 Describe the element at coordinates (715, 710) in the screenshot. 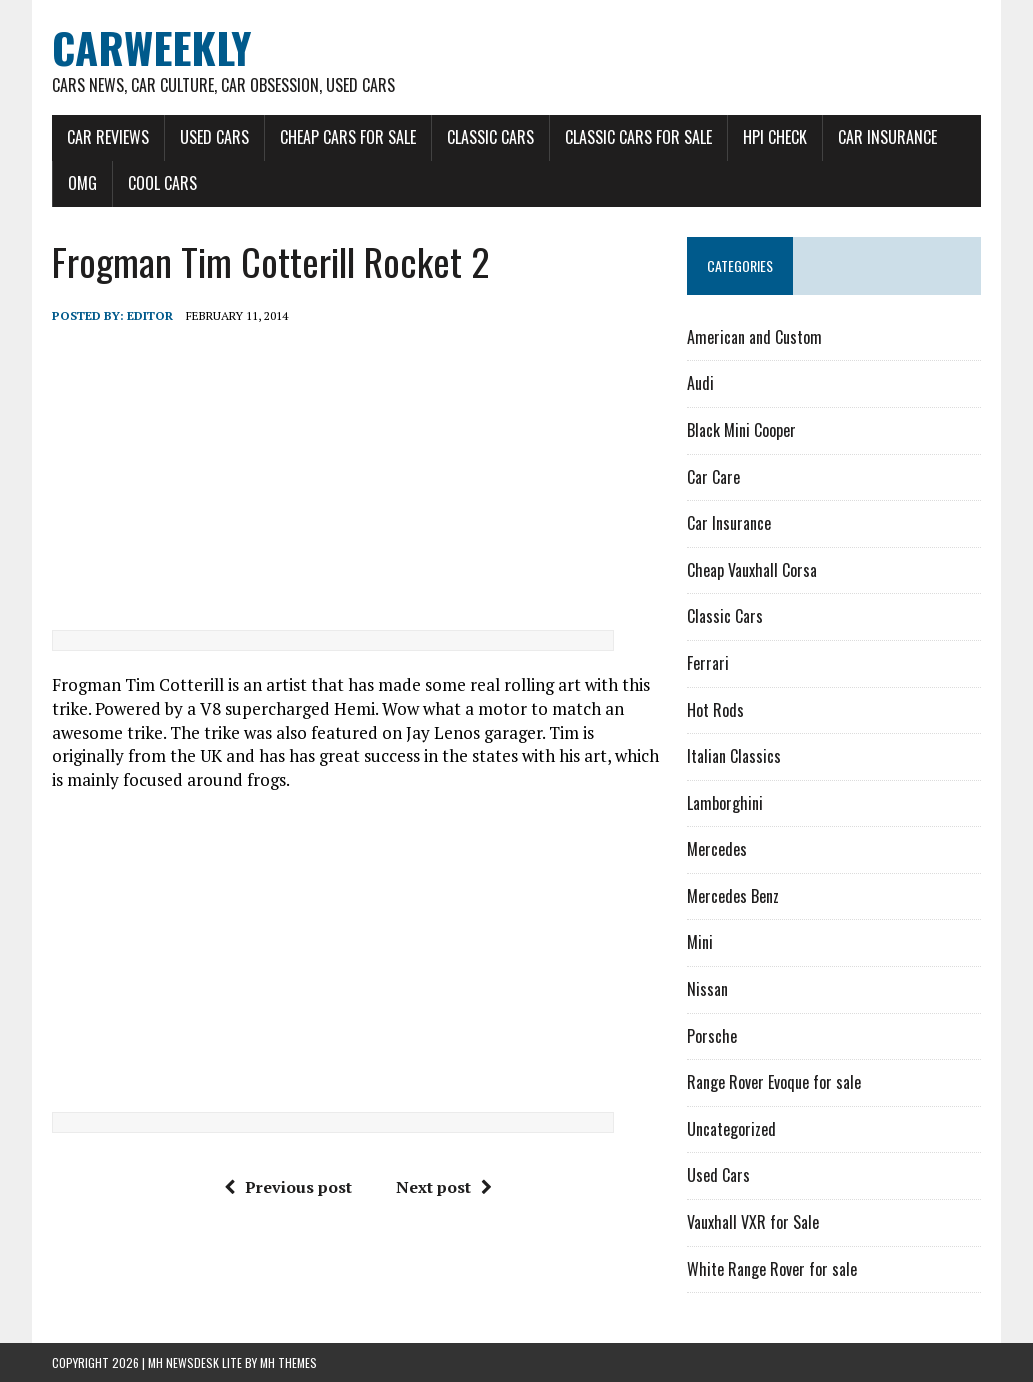

I see `Hot Rods` at that location.